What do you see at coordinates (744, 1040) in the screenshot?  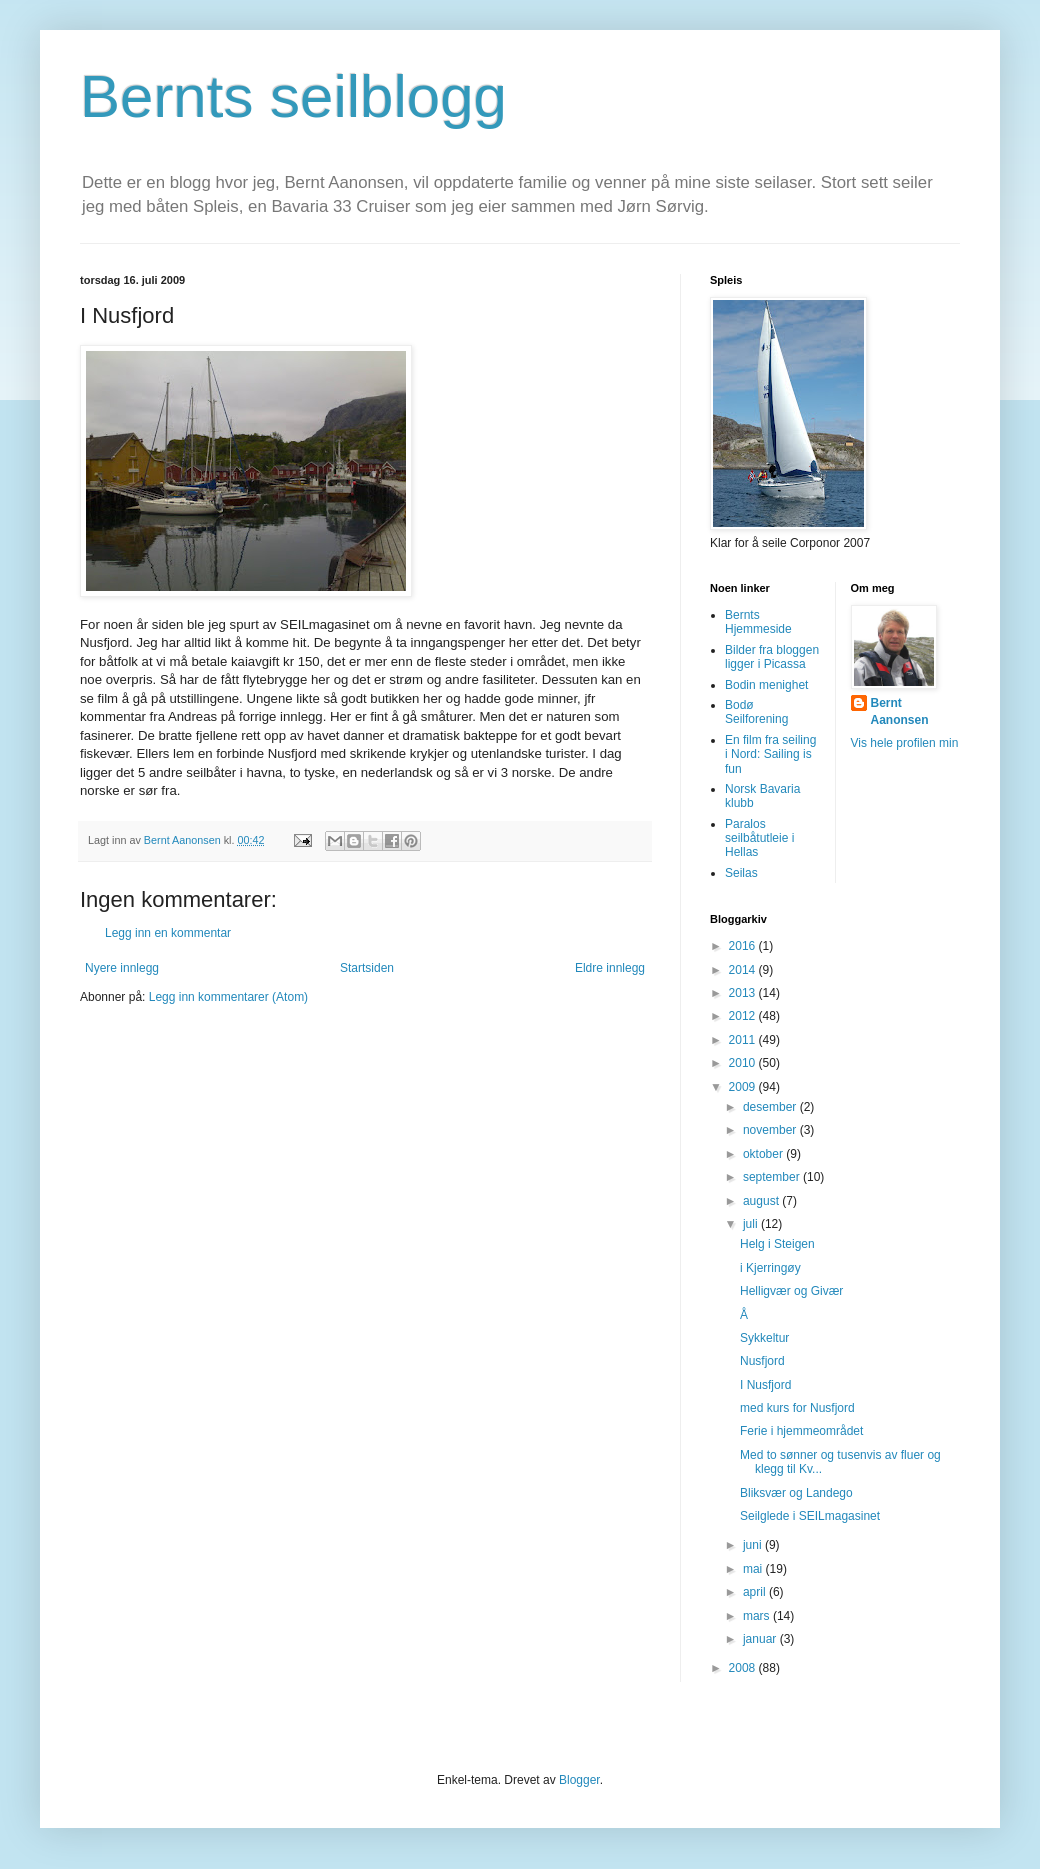 I see `2011` at bounding box center [744, 1040].